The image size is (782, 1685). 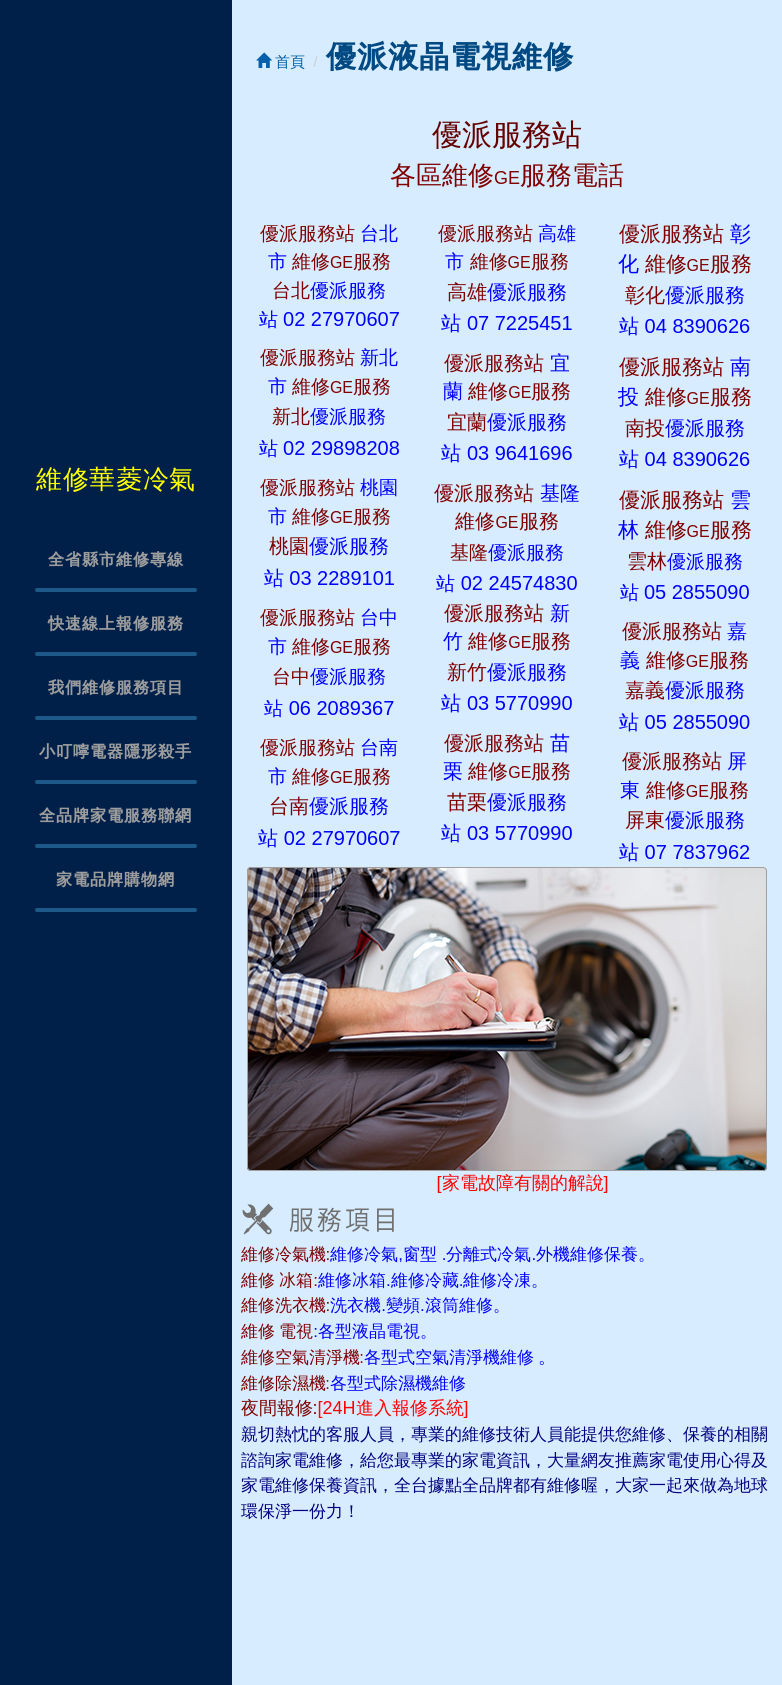 I want to click on 快速線上報修服務, so click(x=116, y=623).